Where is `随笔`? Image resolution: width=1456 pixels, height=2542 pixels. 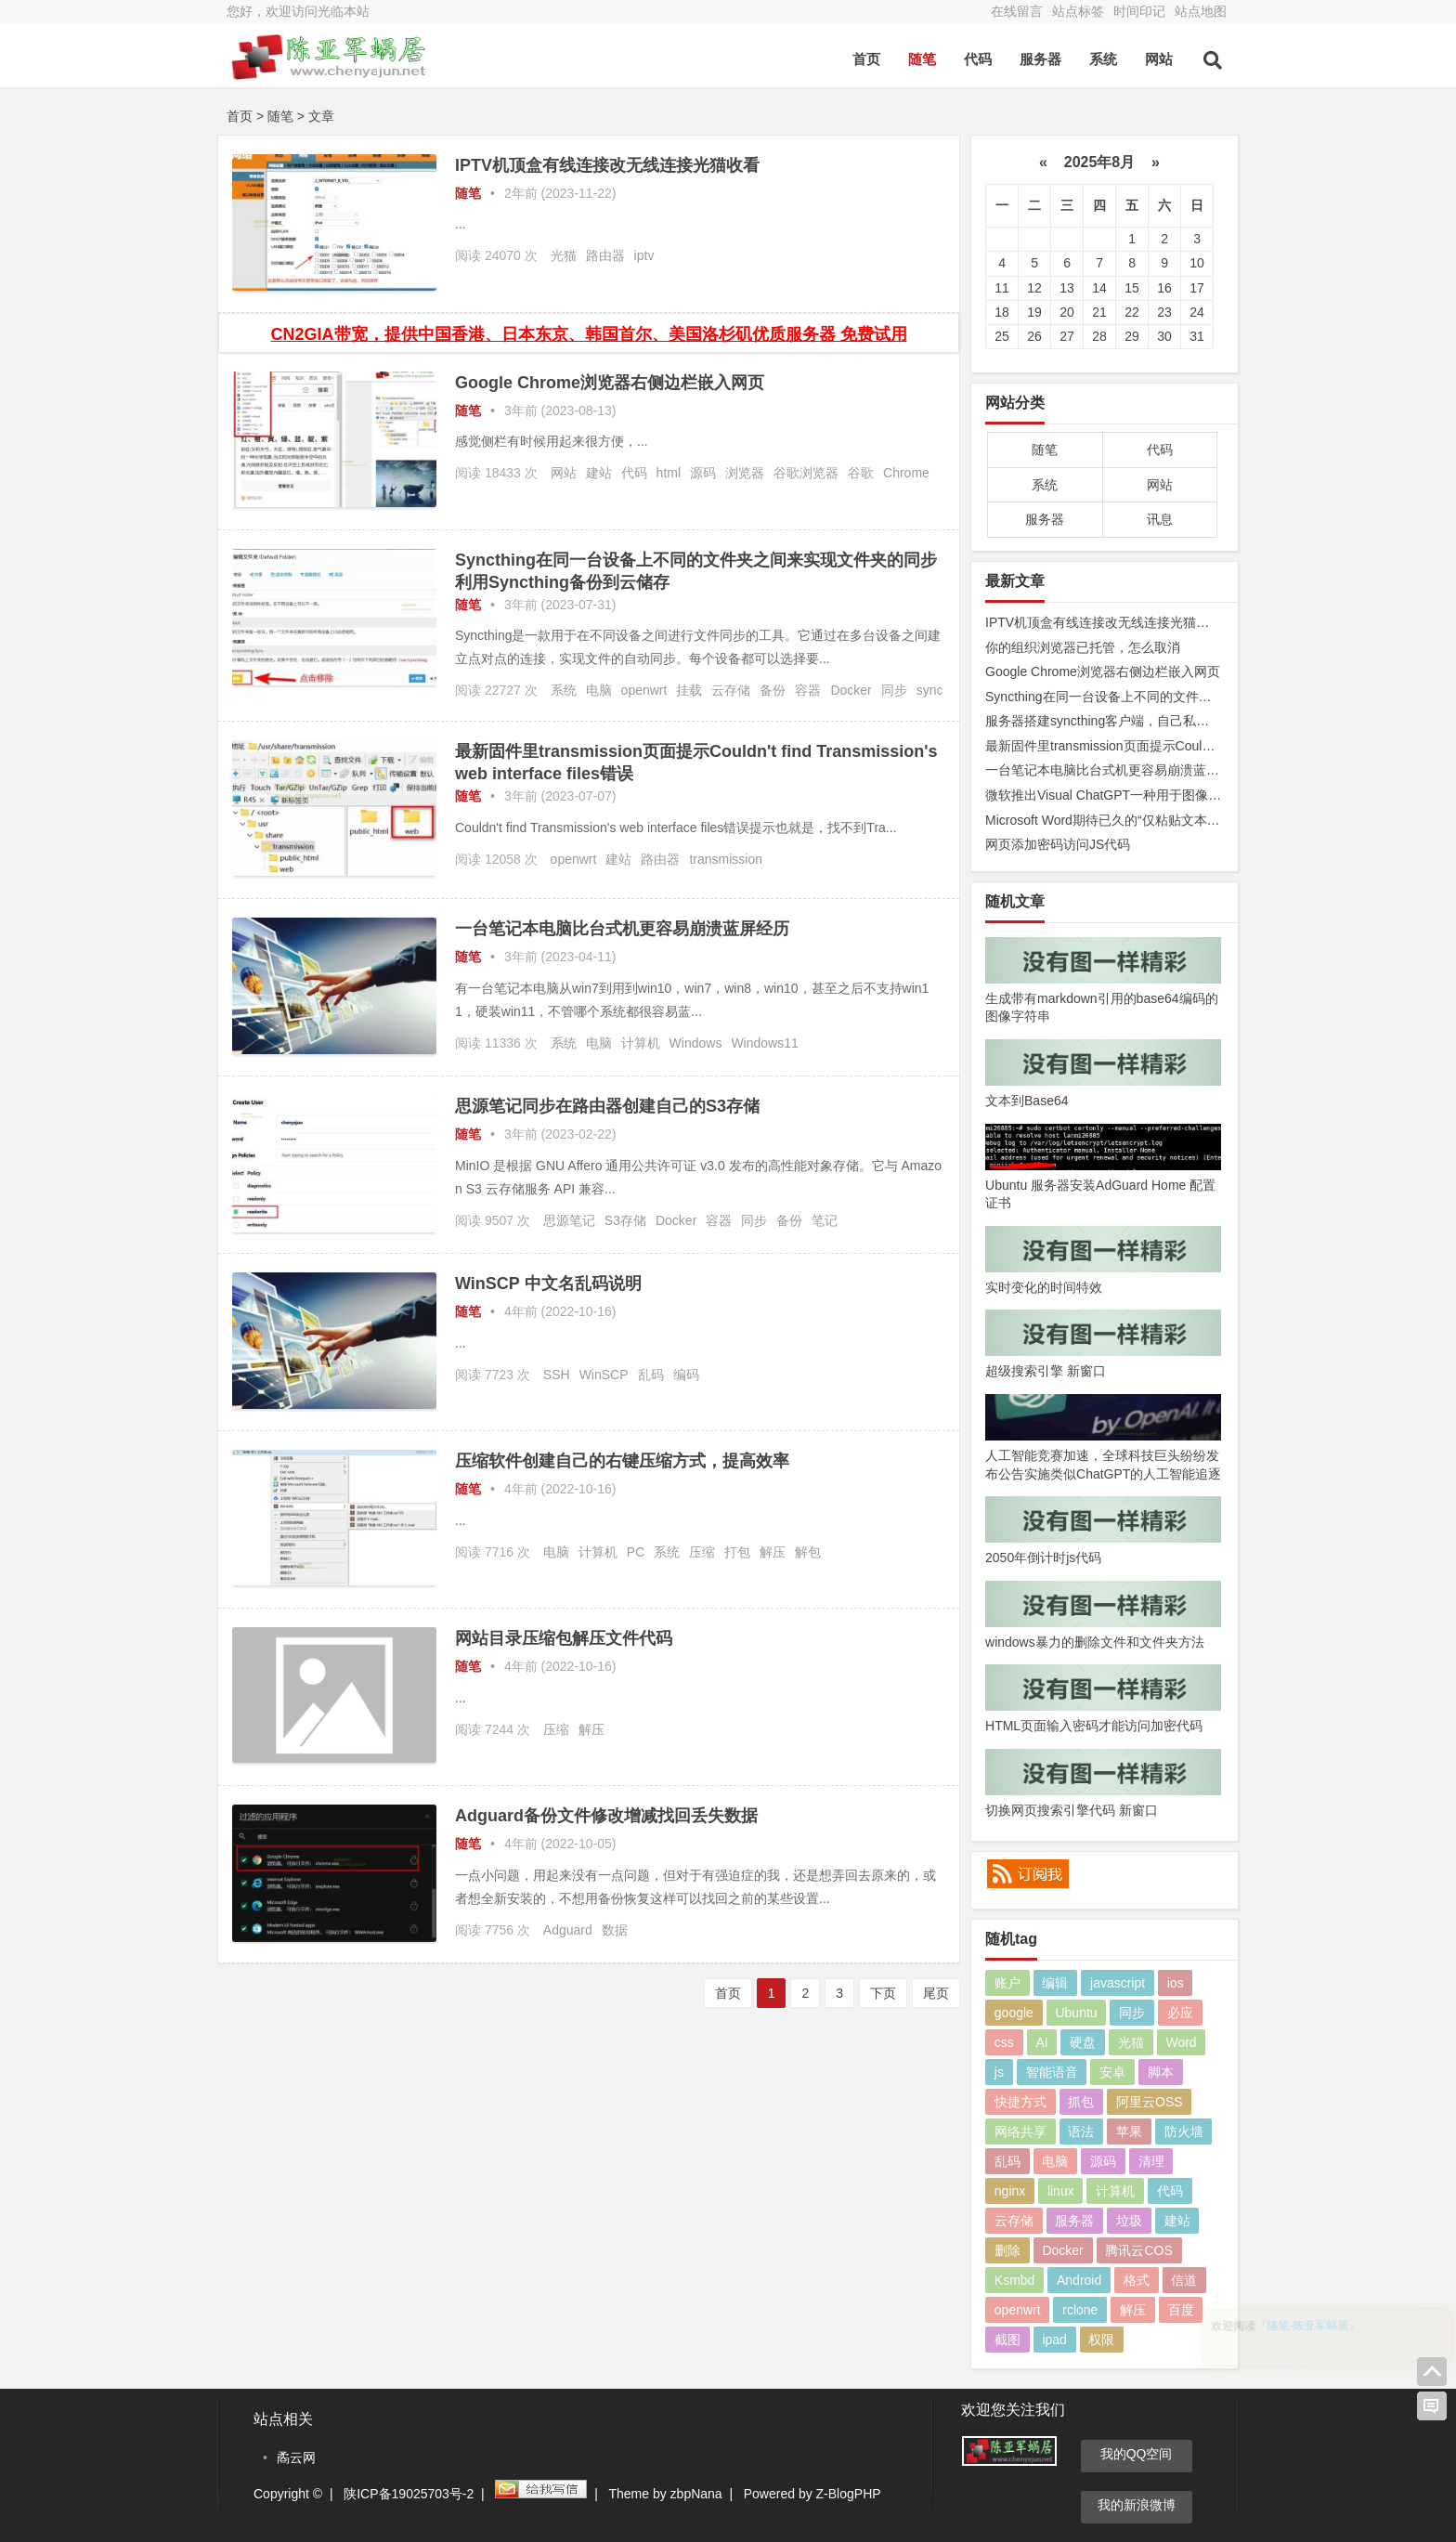
随笔 is located at coordinates (922, 59).